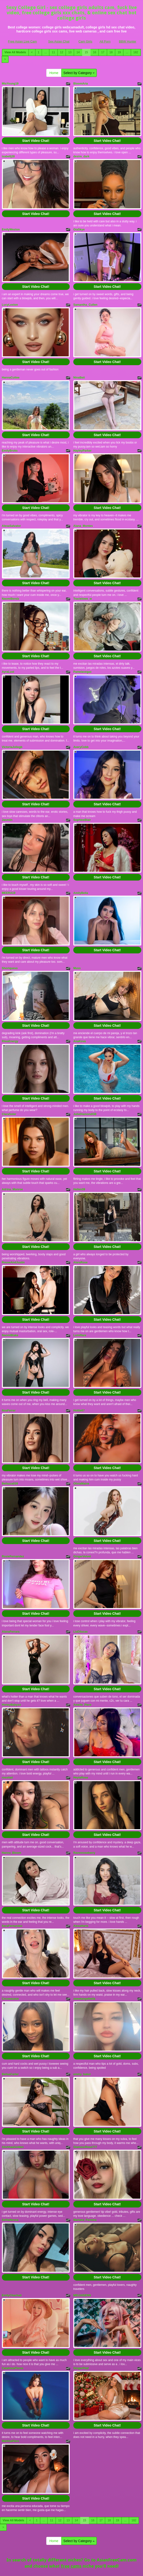  I want to click on Hellen39, so click(79, 1120).